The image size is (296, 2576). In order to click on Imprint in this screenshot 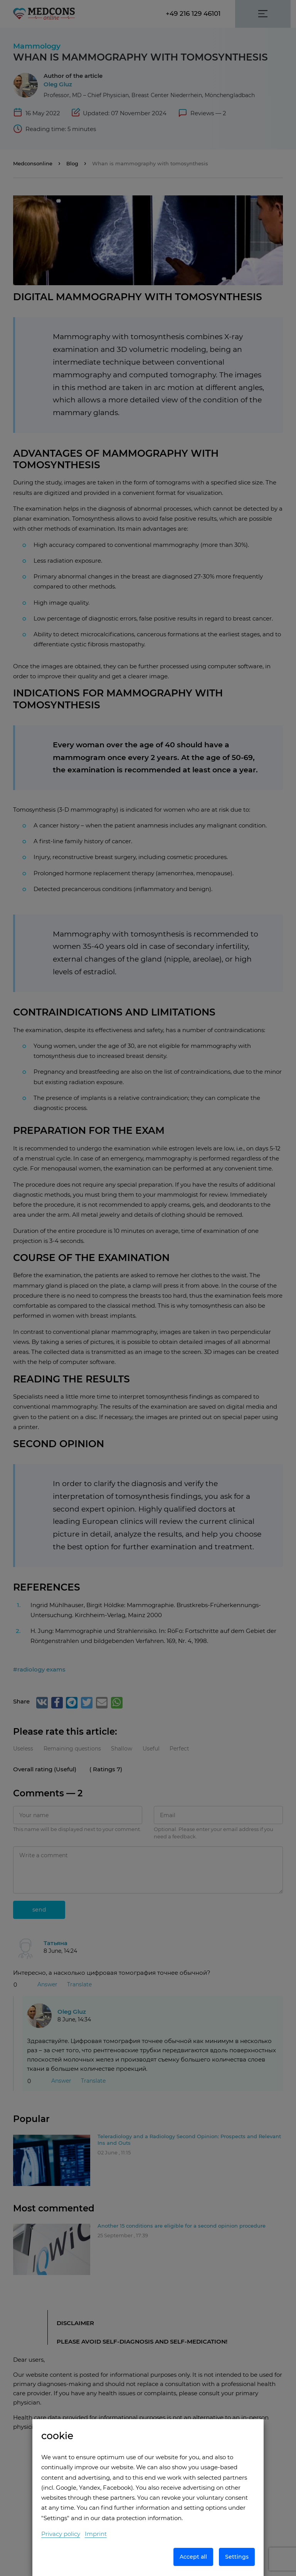, I will do `click(96, 2533)`.